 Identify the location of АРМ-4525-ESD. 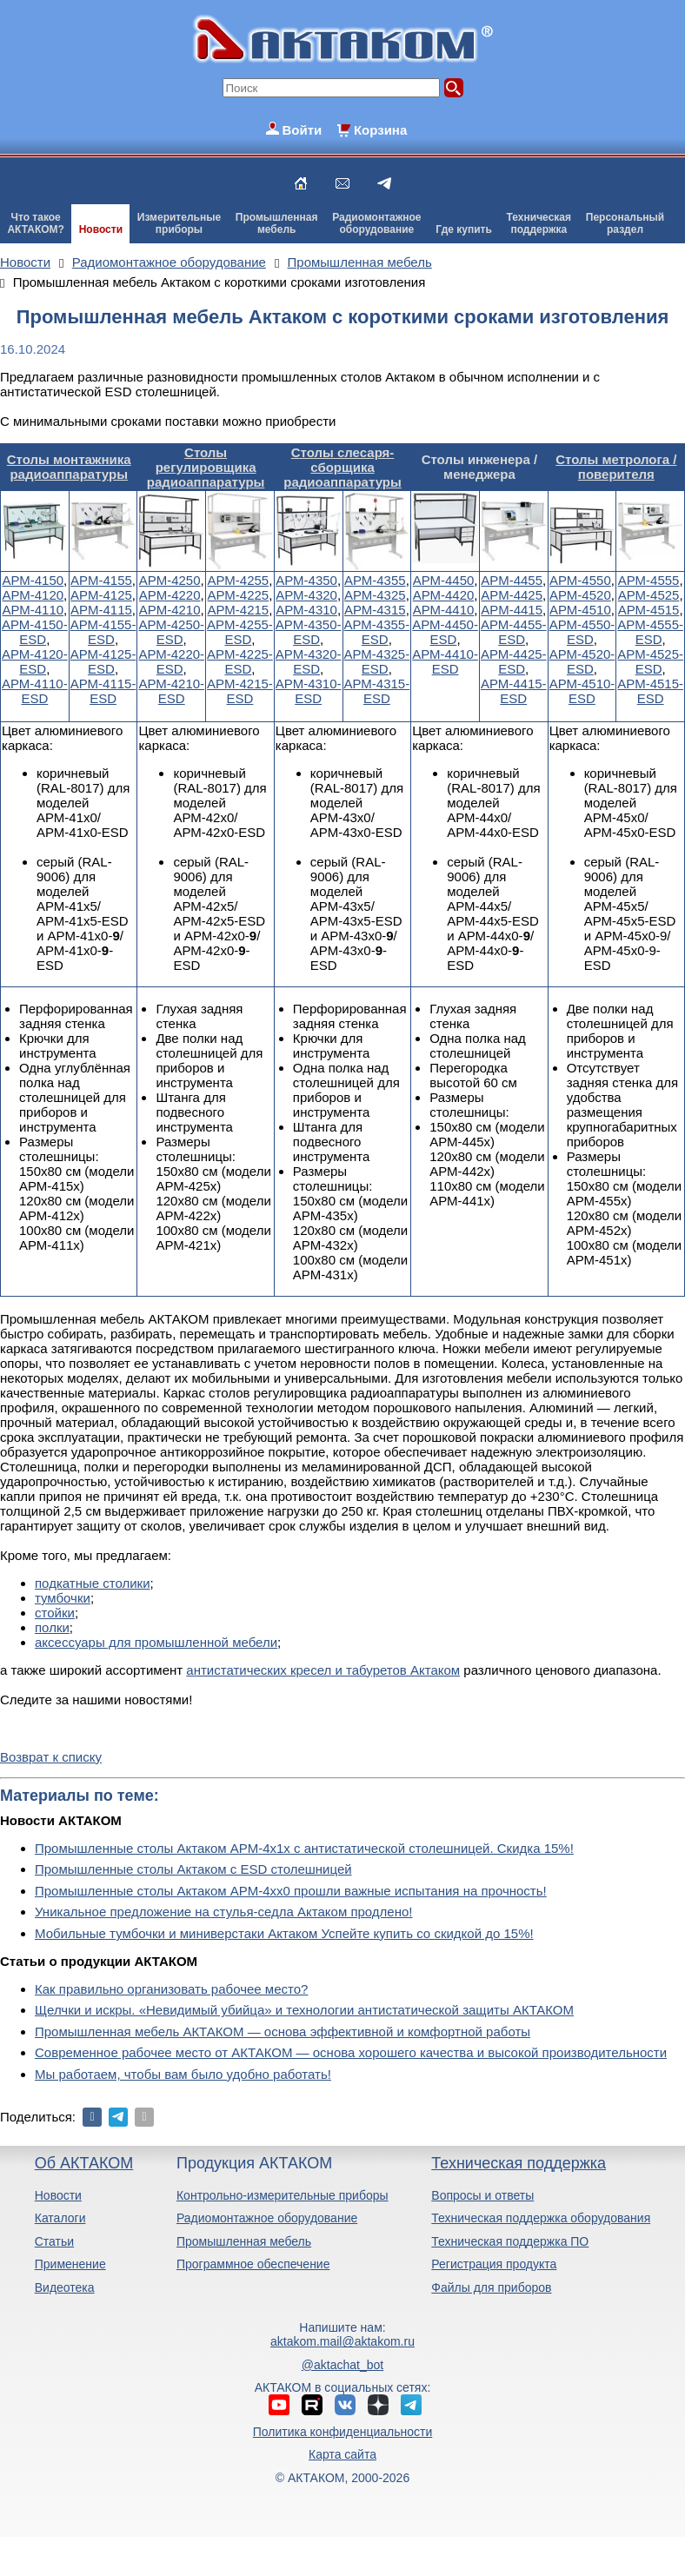
(650, 661).